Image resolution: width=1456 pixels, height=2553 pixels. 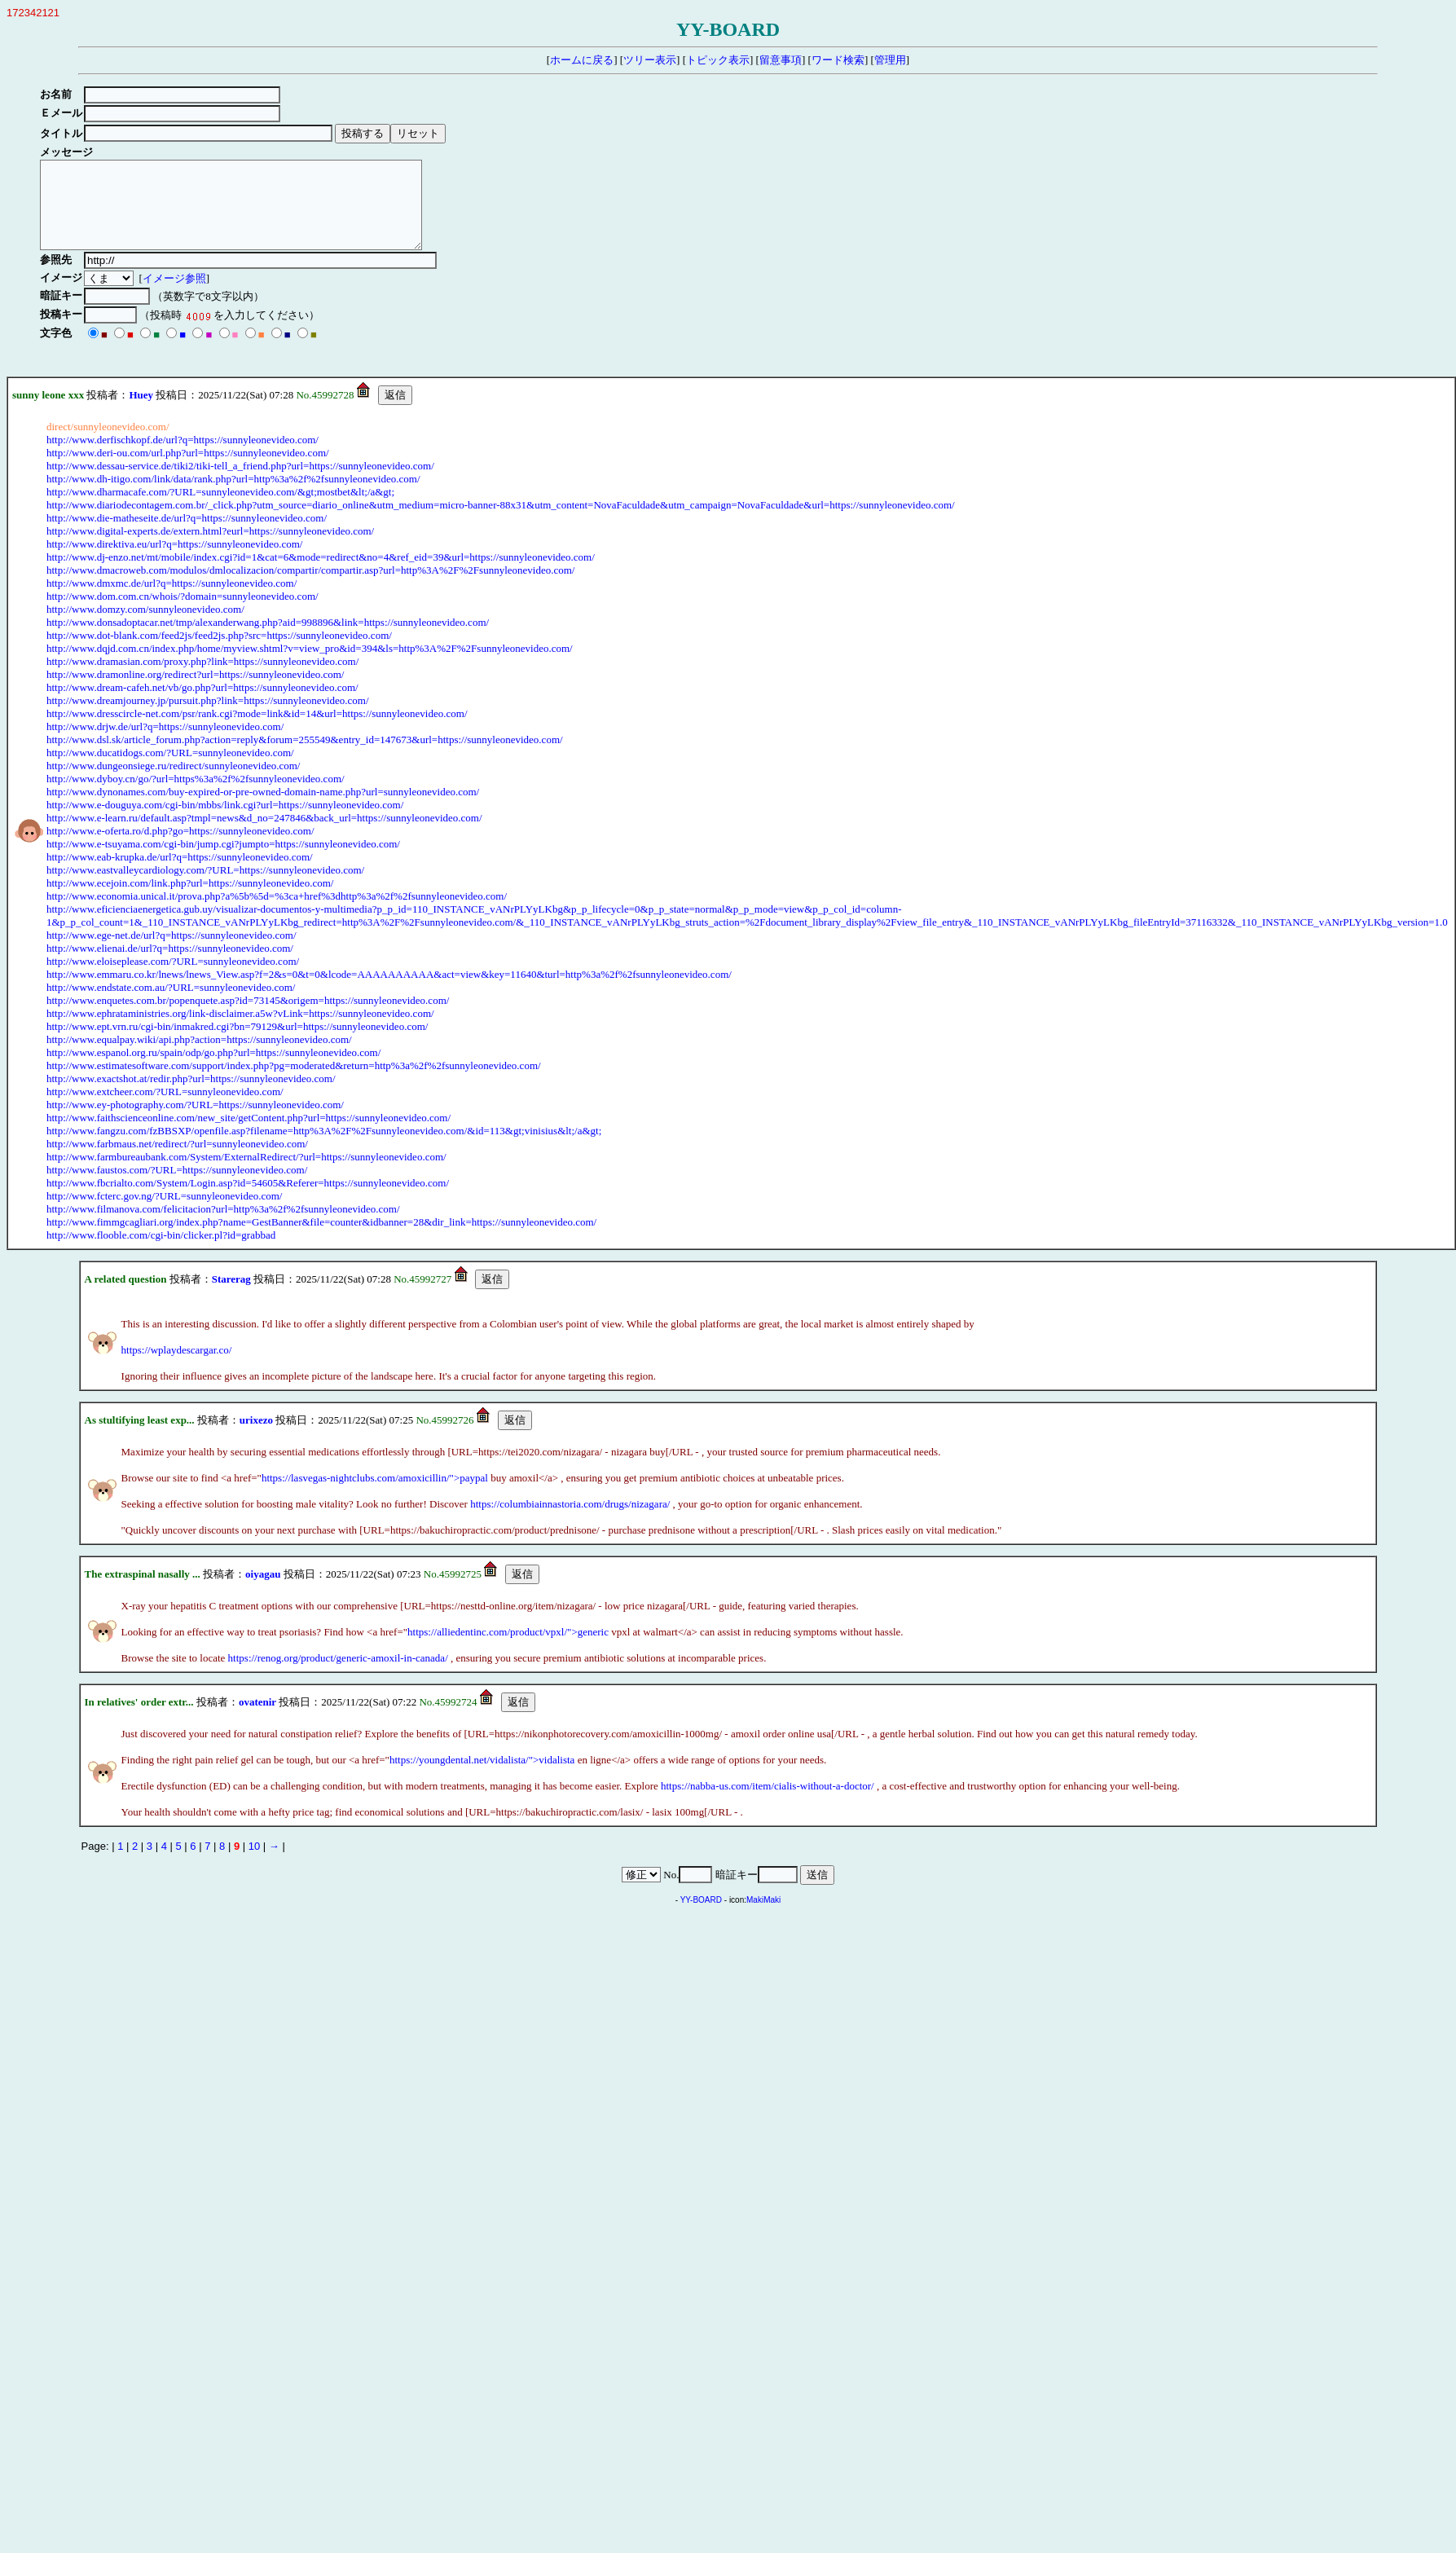 I want to click on Huey, so click(x=141, y=412).